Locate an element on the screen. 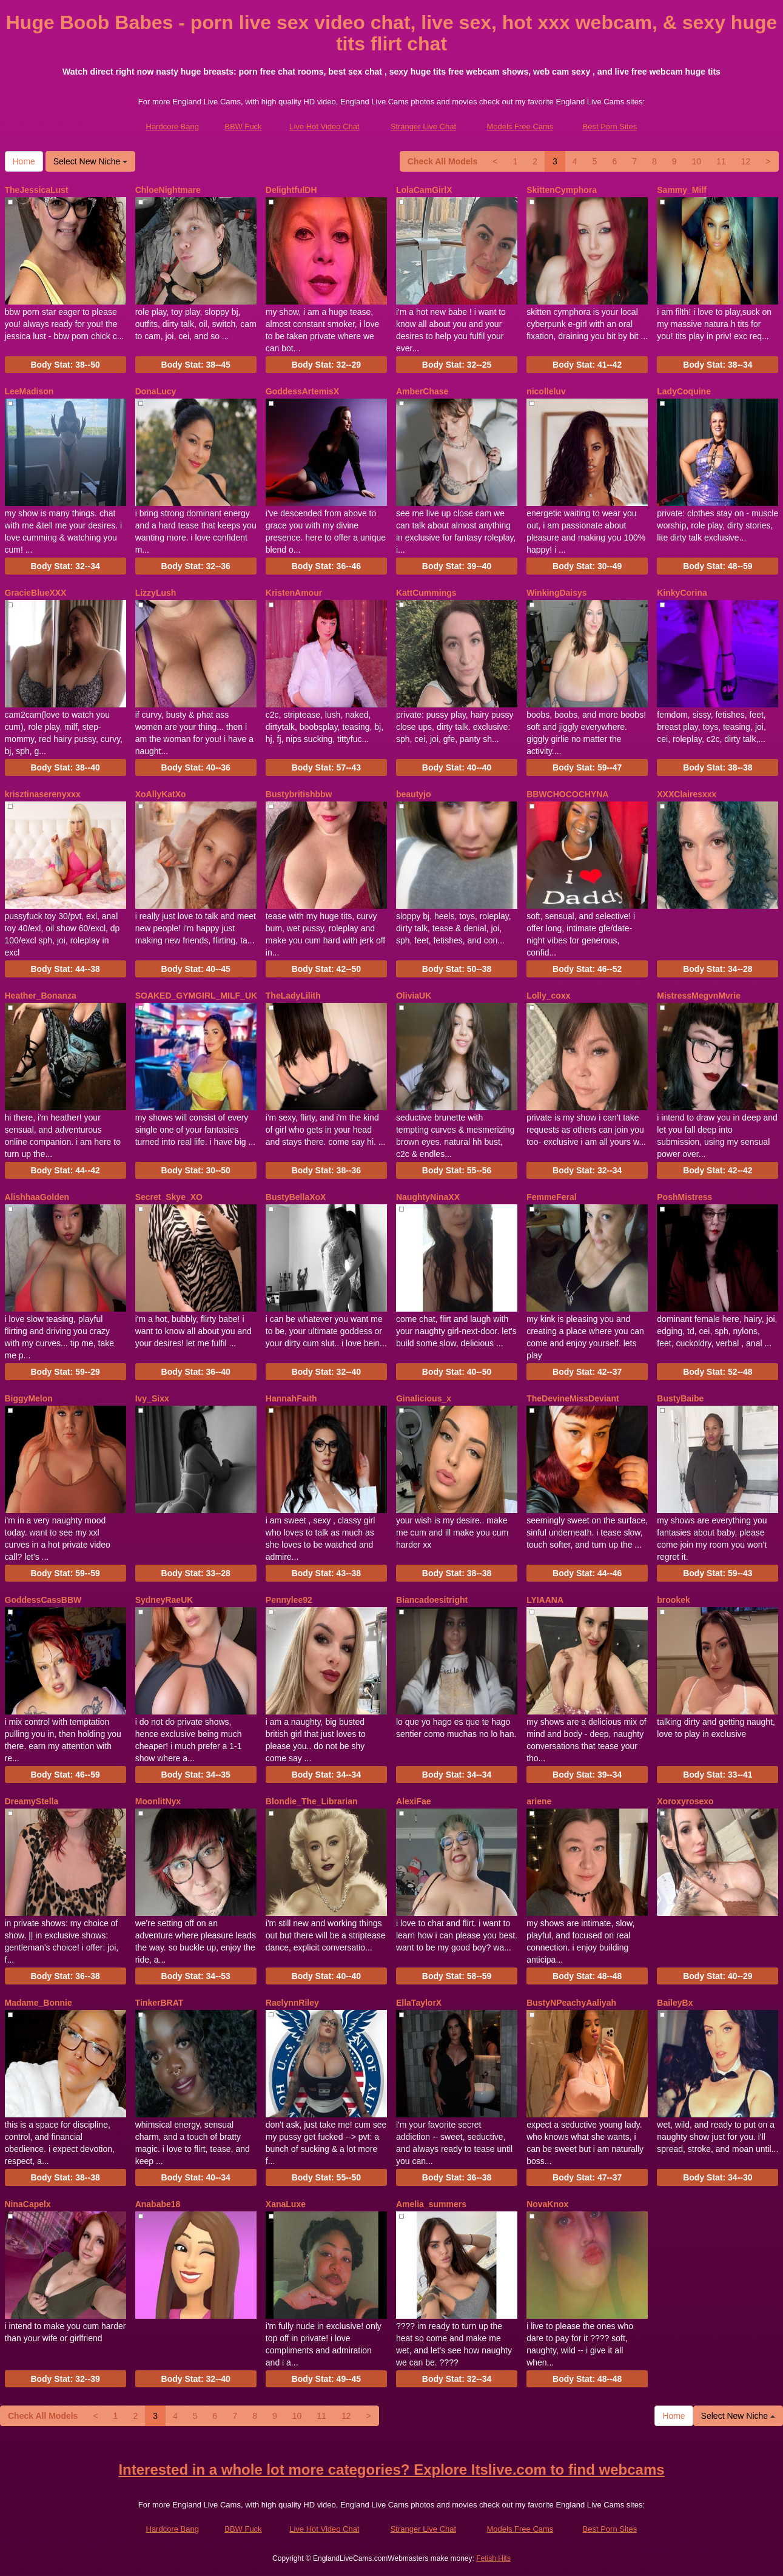  AlexiFae is located at coordinates (413, 1801).